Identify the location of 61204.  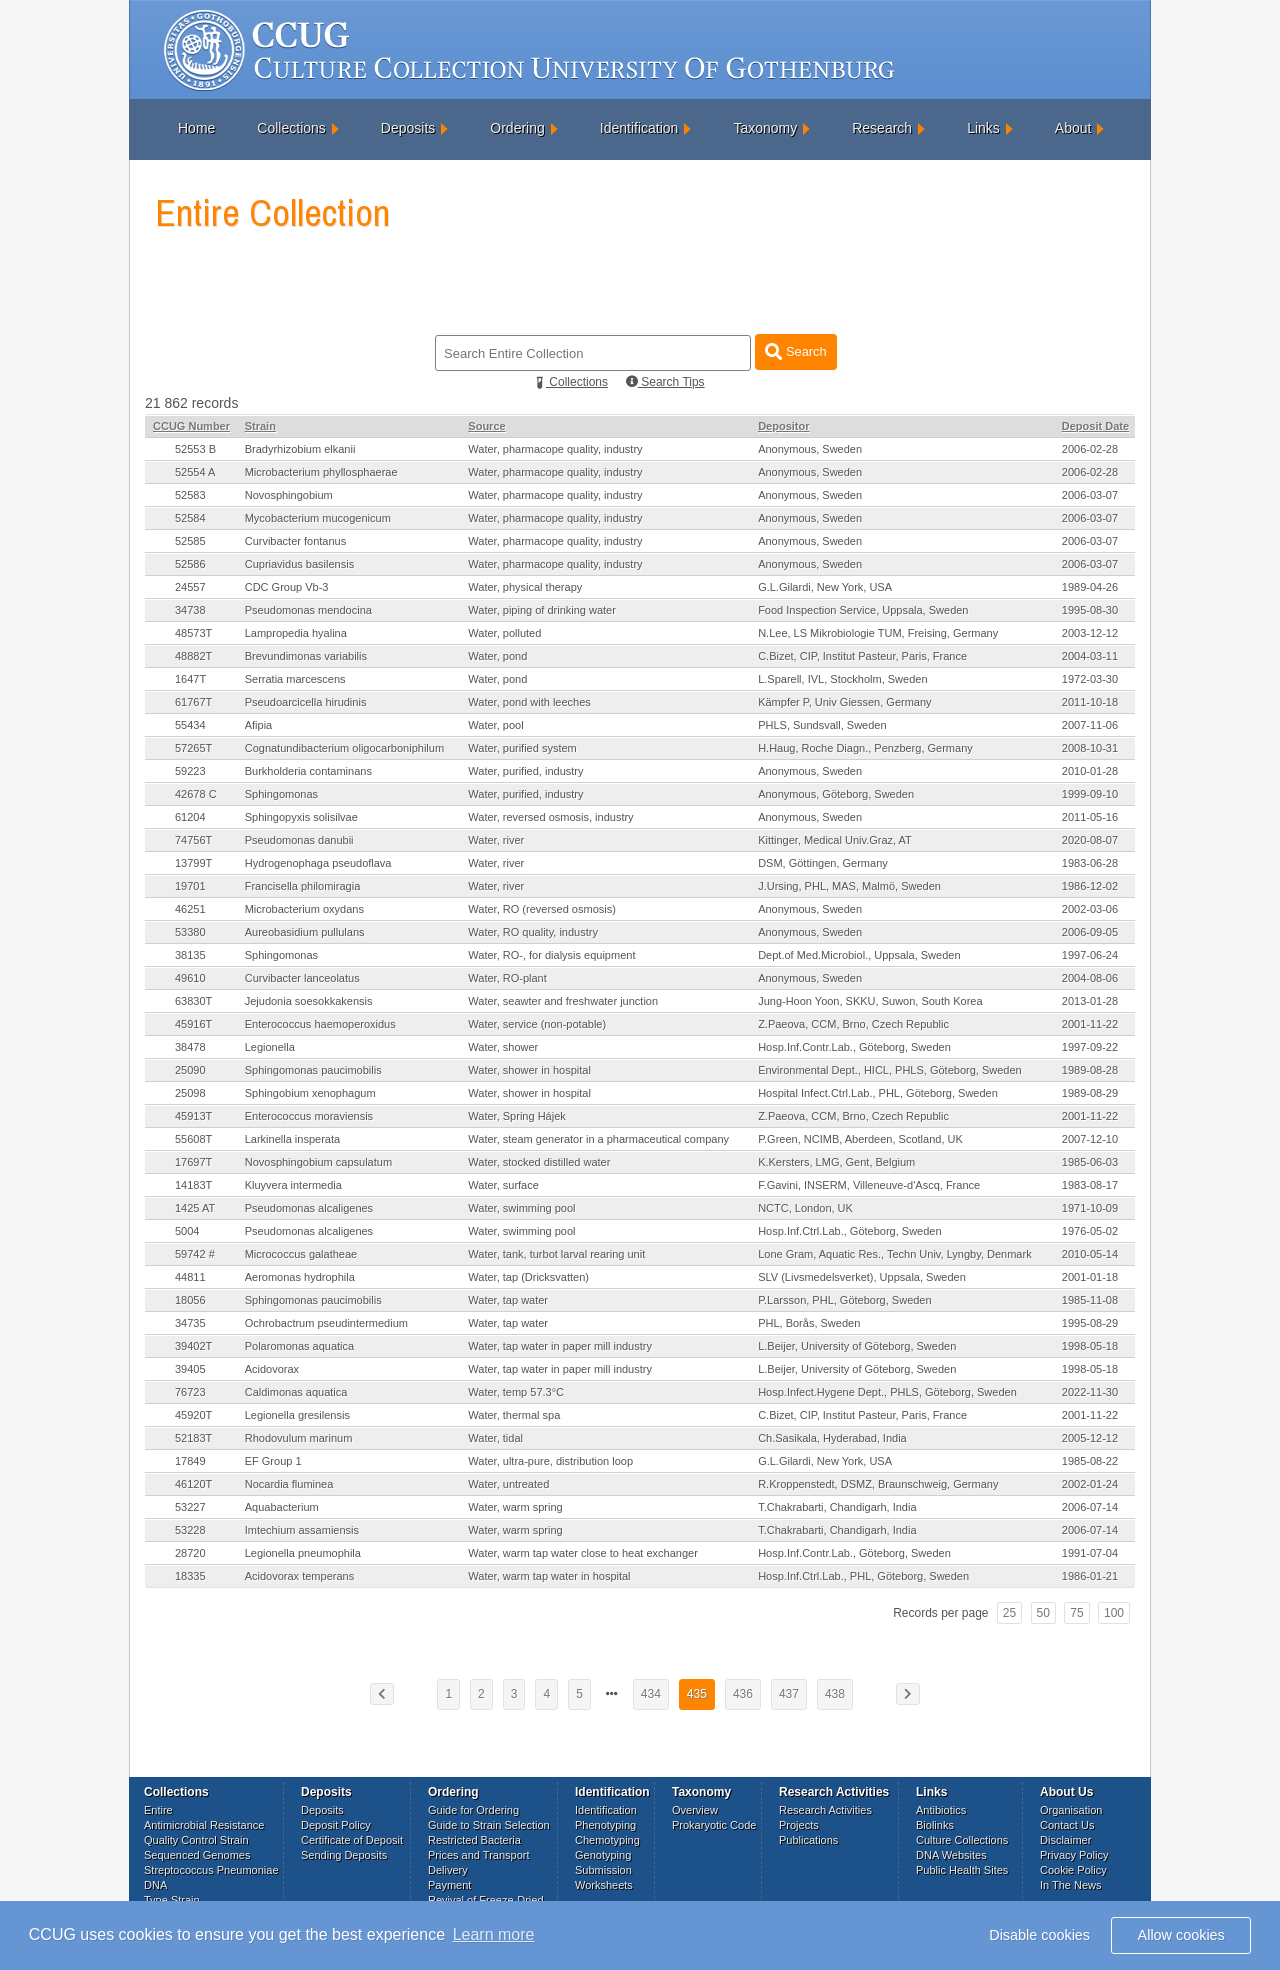
(190, 817).